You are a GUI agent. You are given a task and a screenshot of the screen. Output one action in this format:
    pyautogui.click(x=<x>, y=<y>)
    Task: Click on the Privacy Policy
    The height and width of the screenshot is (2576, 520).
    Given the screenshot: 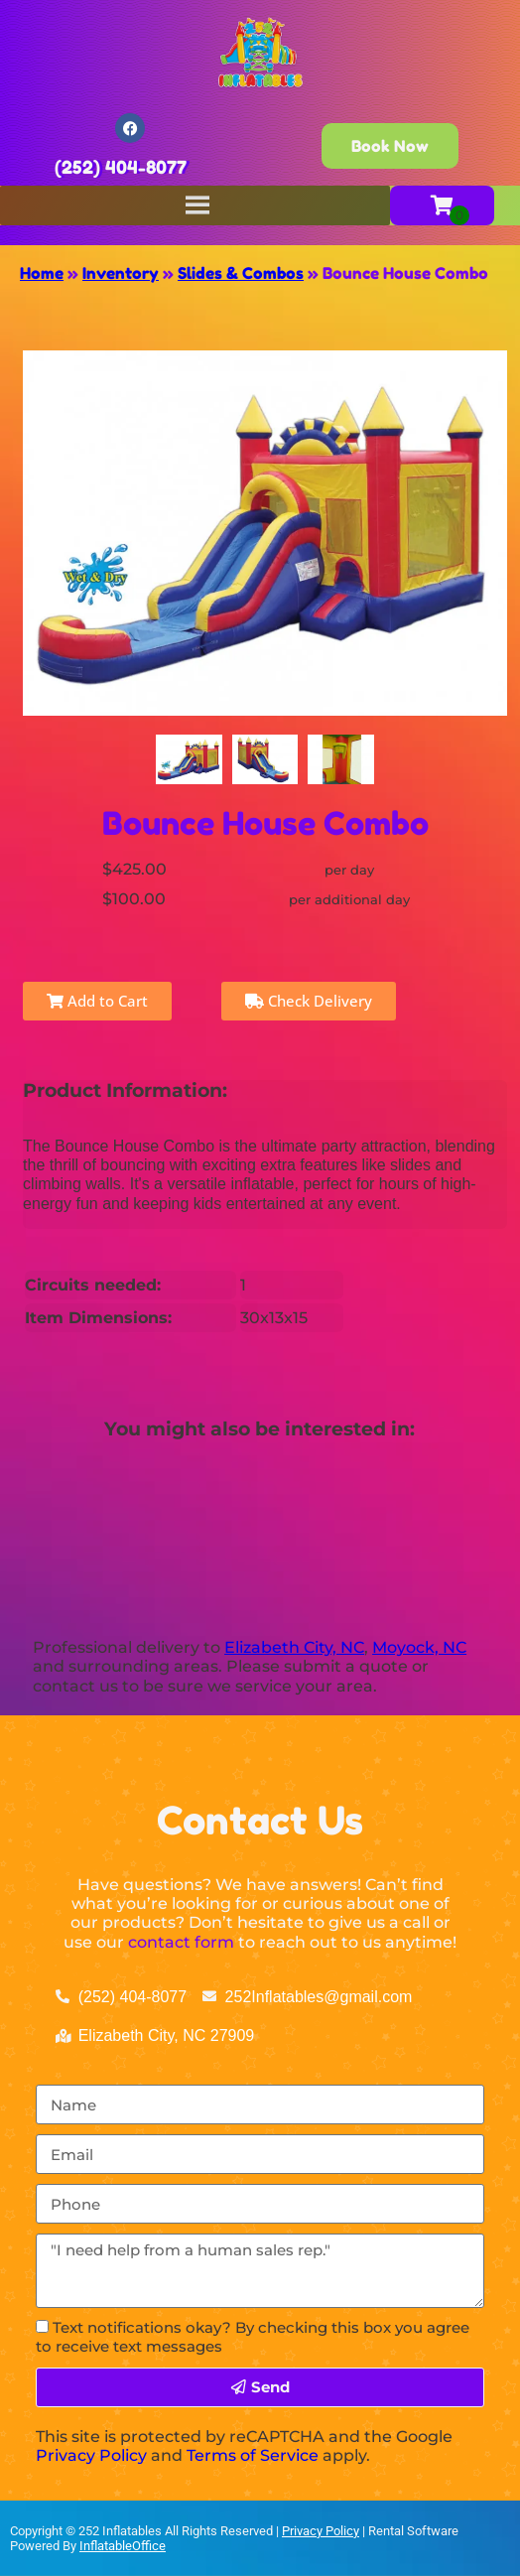 What is the action you would take?
    pyautogui.click(x=91, y=2455)
    